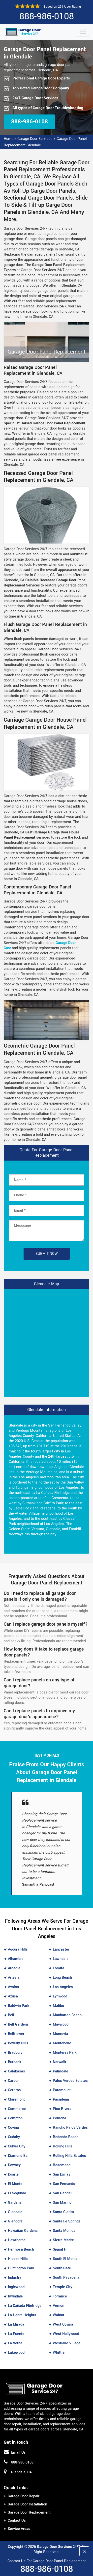 The height and width of the screenshot is (2576, 93). What do you see at coordinates (67, 2221) in the screenshot?
I see `Santa Fe Springs` at bounding box center [67, 2221].